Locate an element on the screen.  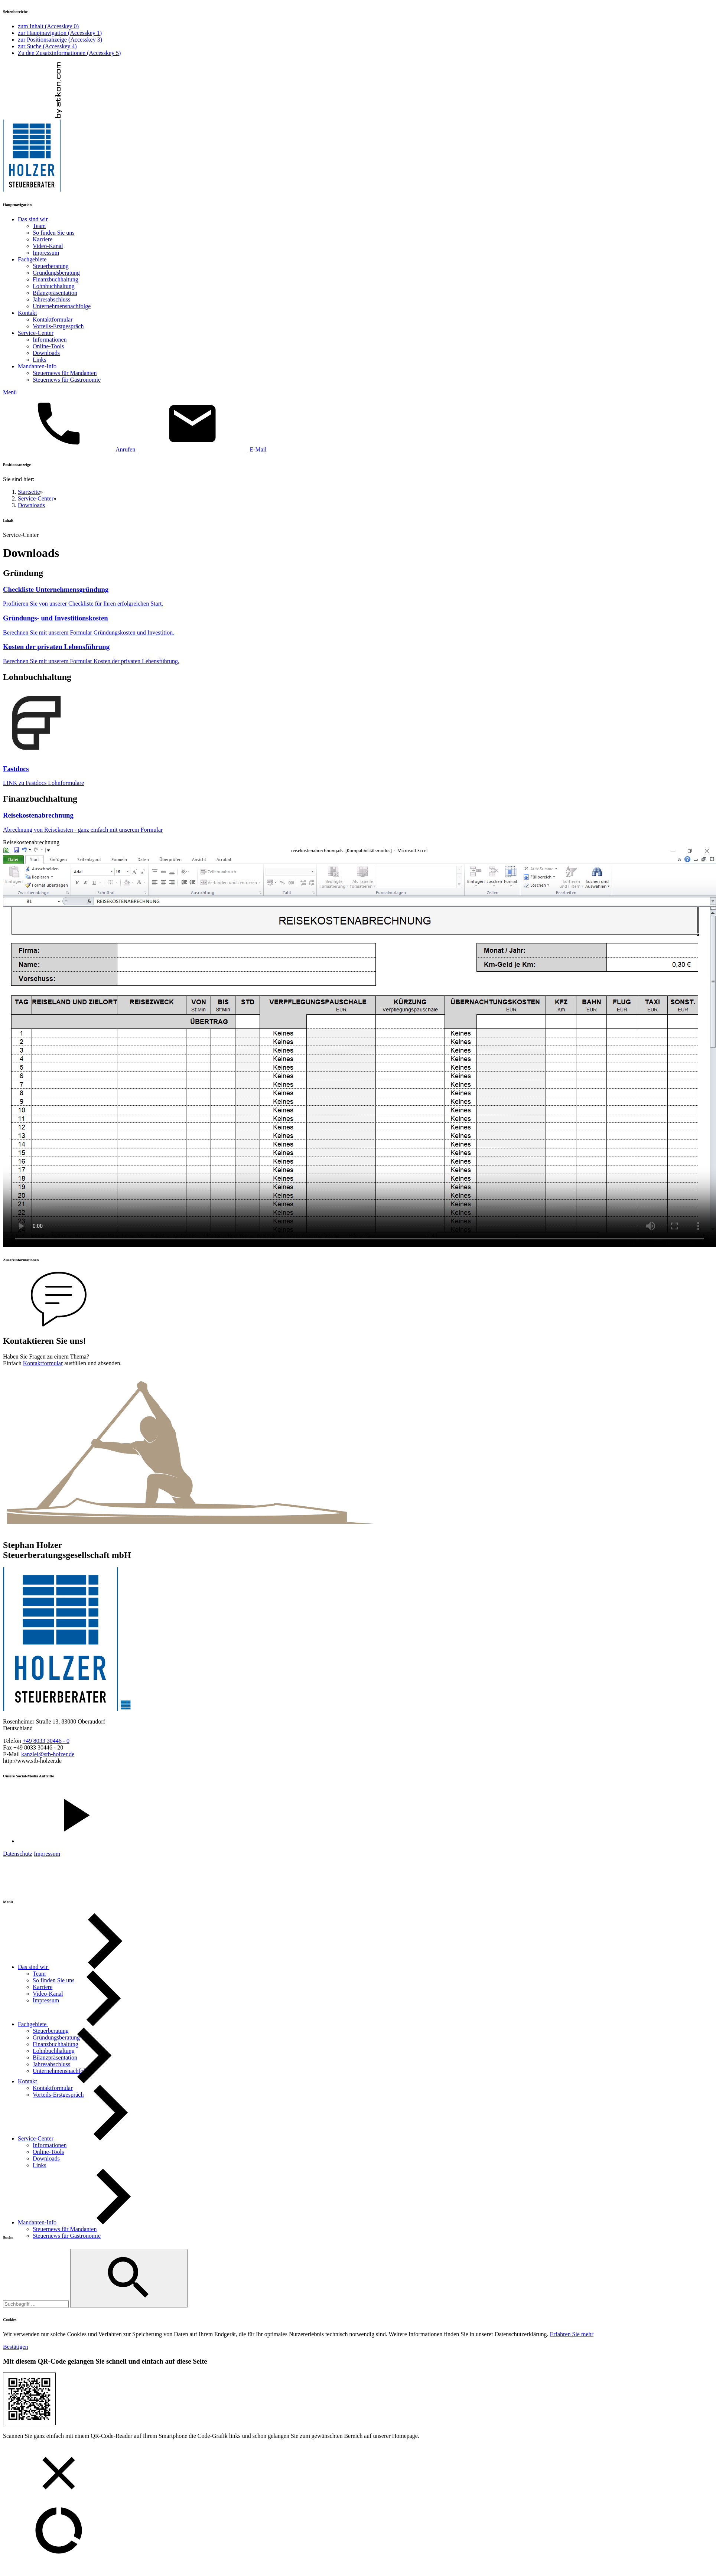
[Fachgebiete] is located at coordinates (88, 2024).